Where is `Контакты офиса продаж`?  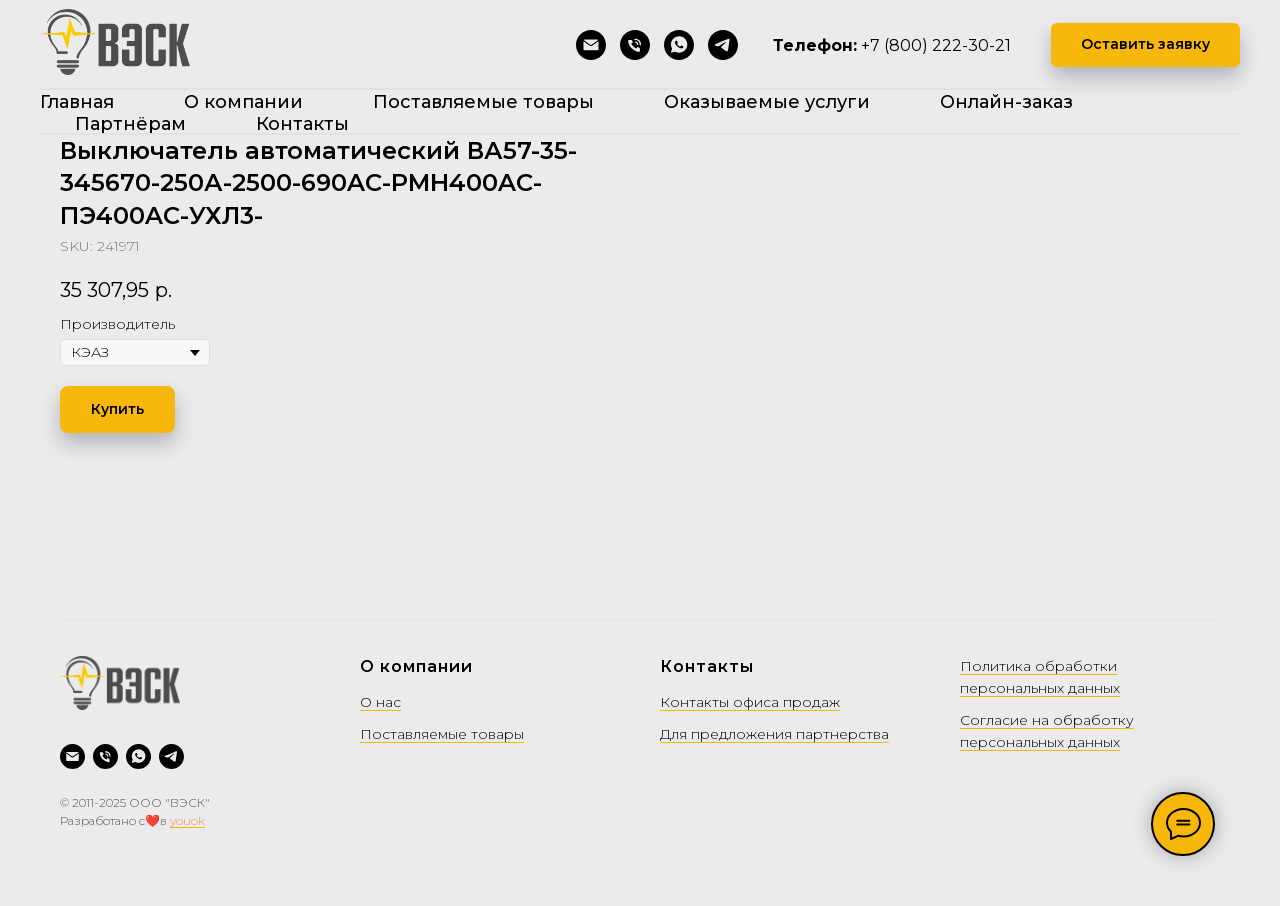 Контакты офиса продаж is located at coordinates (750, 702).